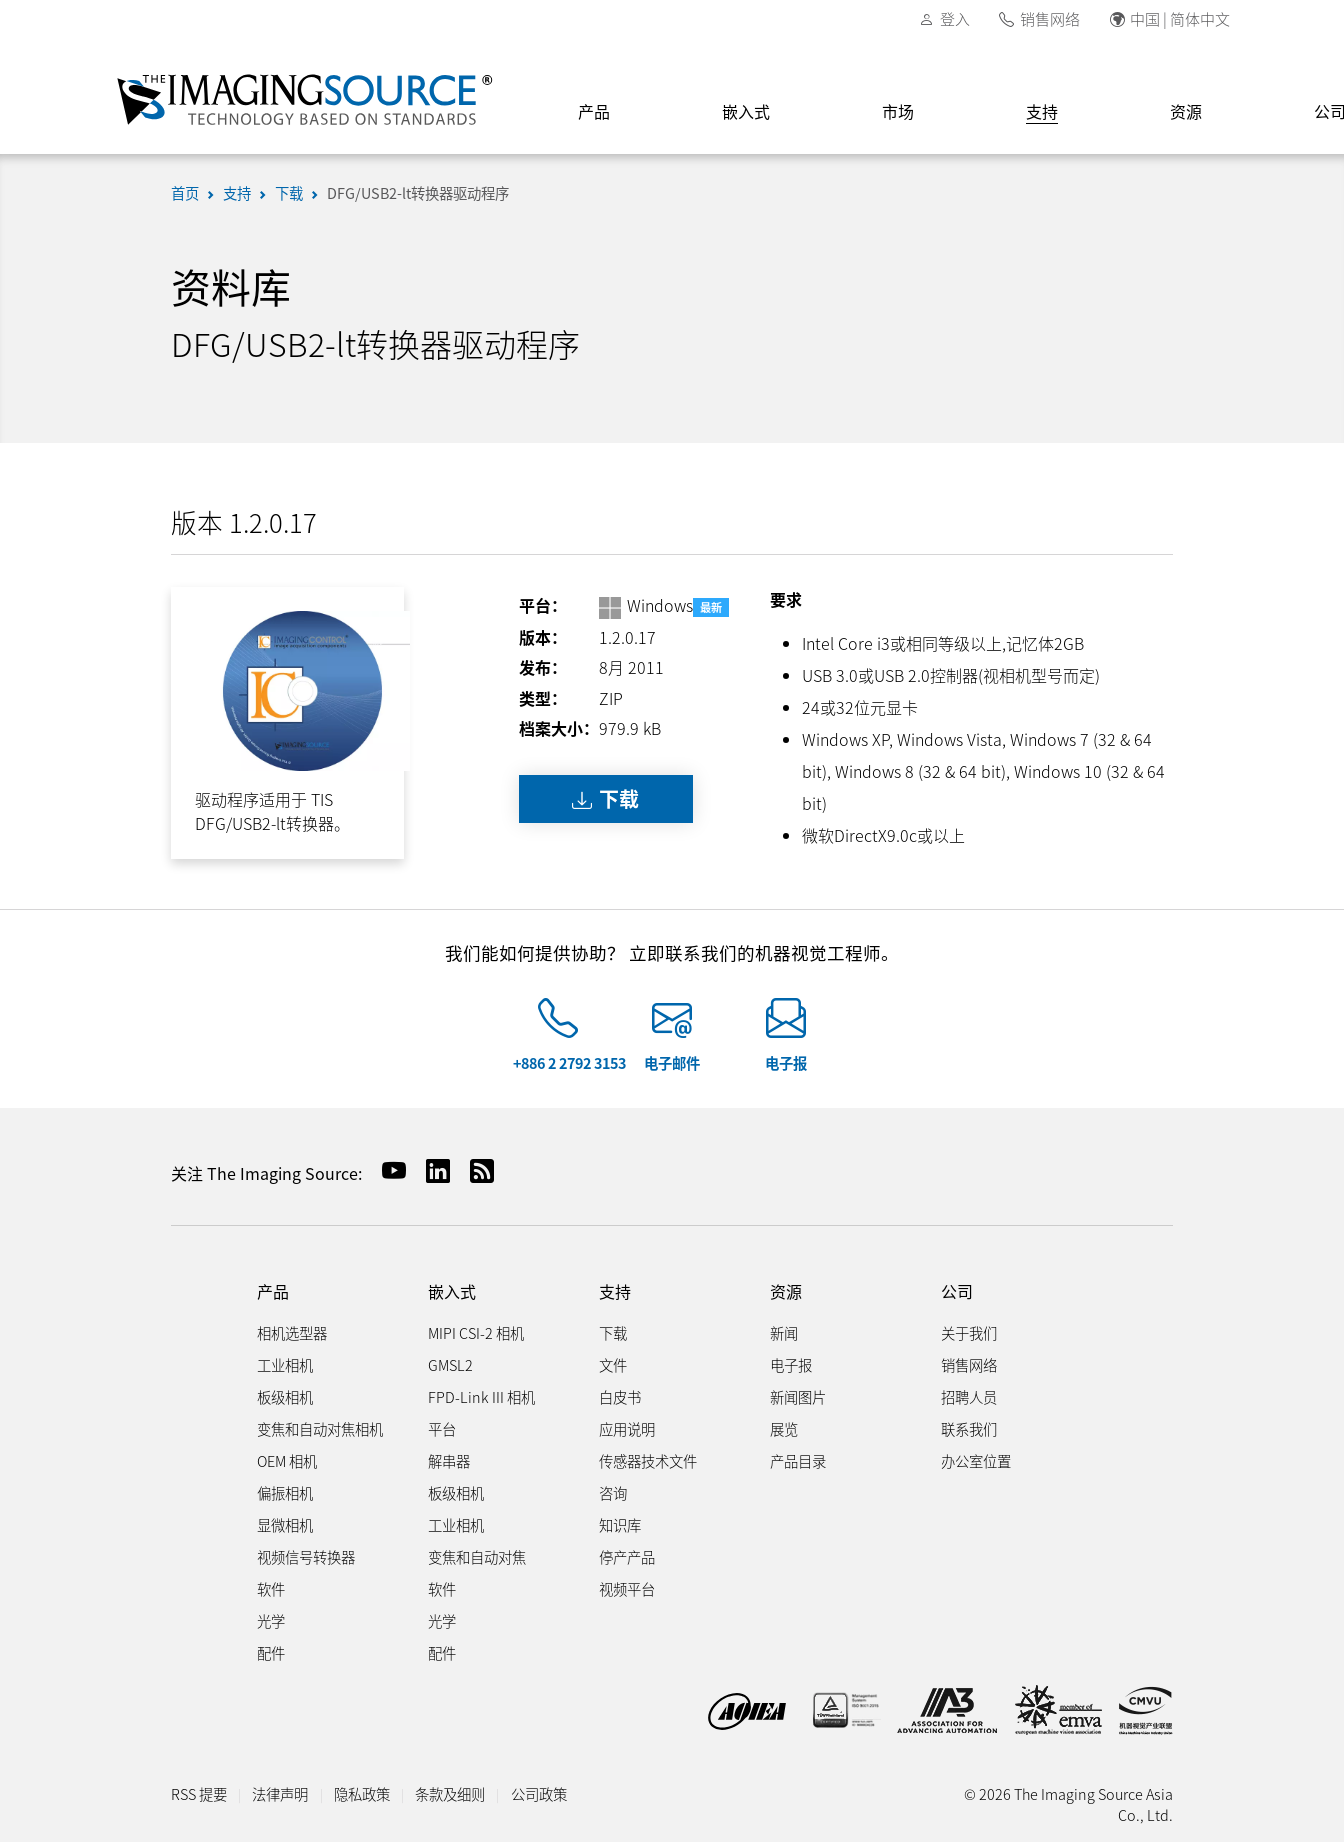 Image resolution: width=1344 pixels, height=1842 pixels. What do you see at coordinates (442, 1428) in the screenshot?
I see `平台` at bounding box center [442, 1428].